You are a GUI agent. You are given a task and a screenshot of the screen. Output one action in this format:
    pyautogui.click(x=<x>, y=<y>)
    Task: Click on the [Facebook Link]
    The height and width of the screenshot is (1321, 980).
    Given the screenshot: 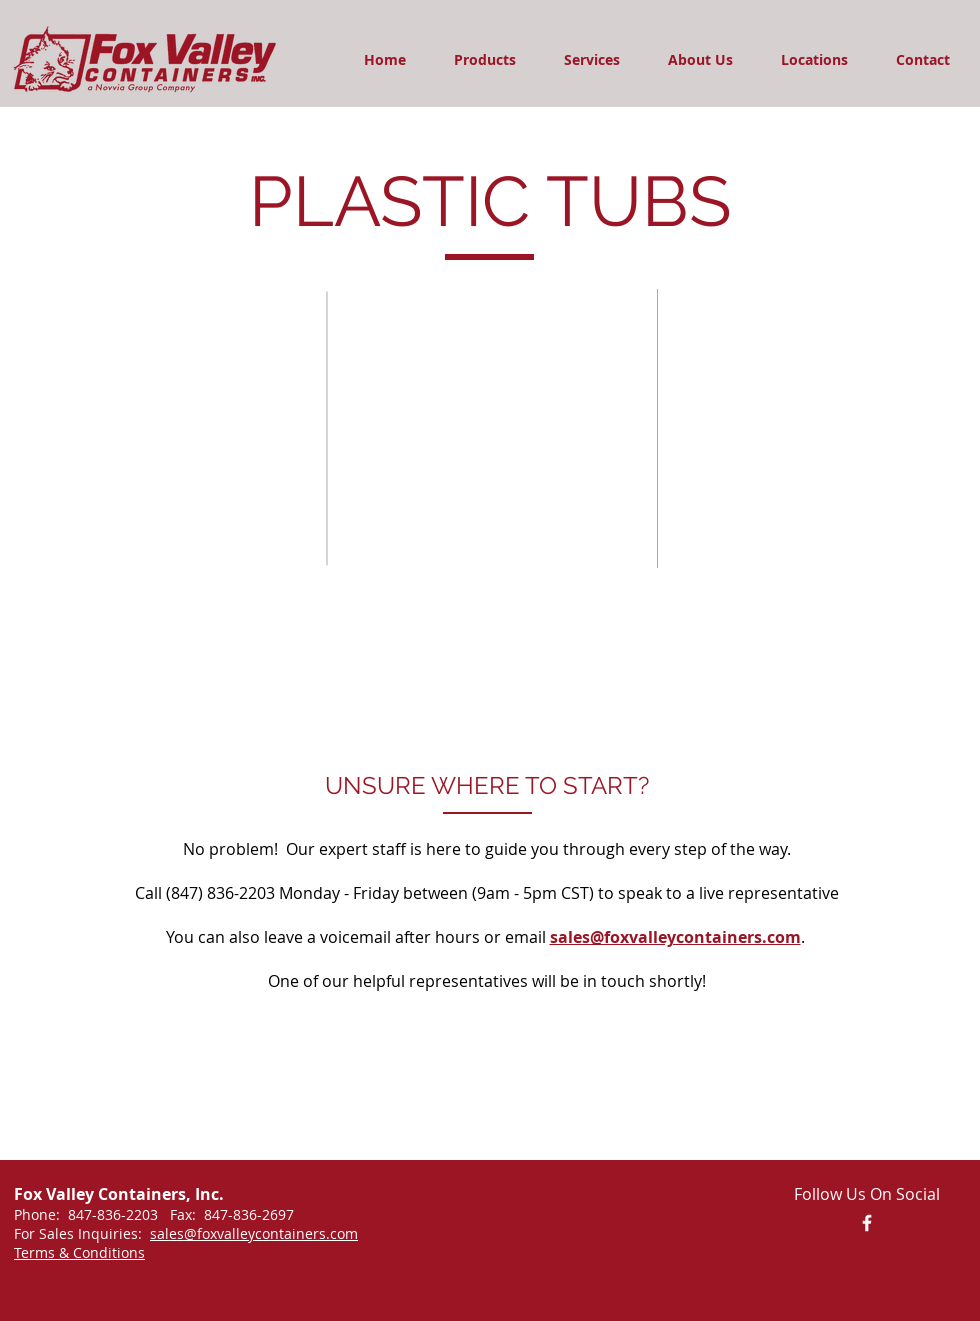 What is the action you would take?
    pyautogui.click(x=867, y=1223)
    